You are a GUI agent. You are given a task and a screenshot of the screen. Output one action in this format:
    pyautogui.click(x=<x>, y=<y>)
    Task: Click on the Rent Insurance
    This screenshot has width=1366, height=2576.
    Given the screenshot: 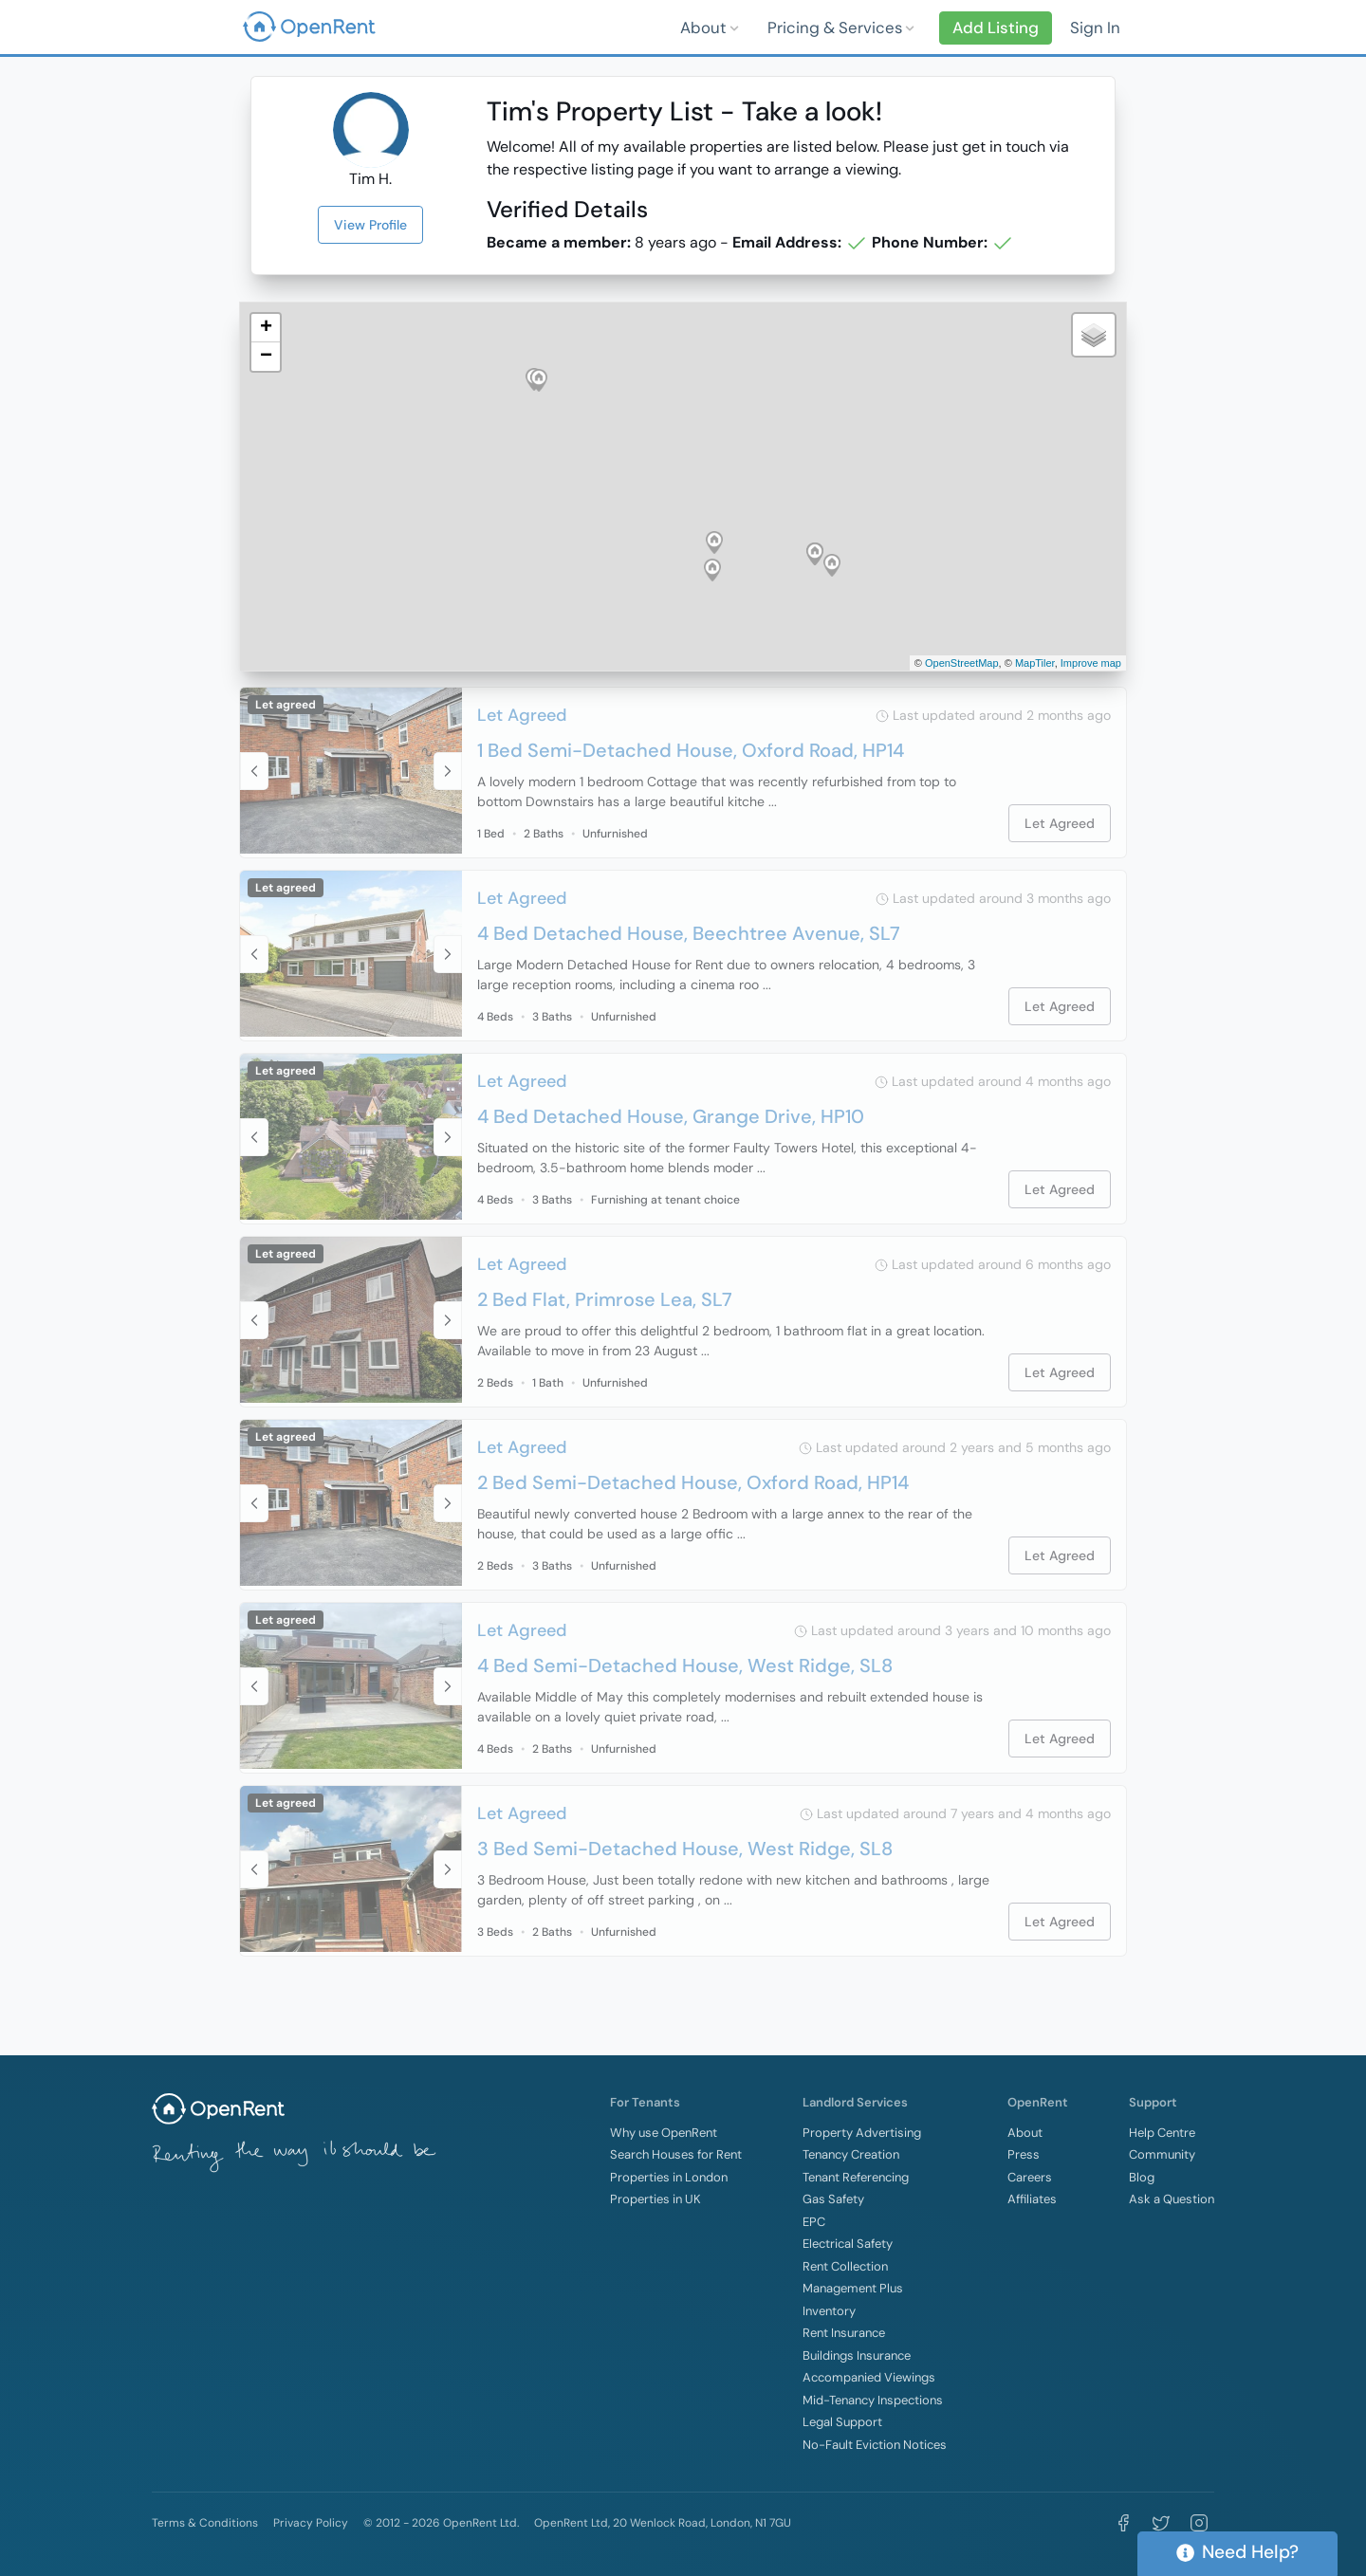 What is the action you would take?
    pyautogui.click(x=844, y=2333)
    